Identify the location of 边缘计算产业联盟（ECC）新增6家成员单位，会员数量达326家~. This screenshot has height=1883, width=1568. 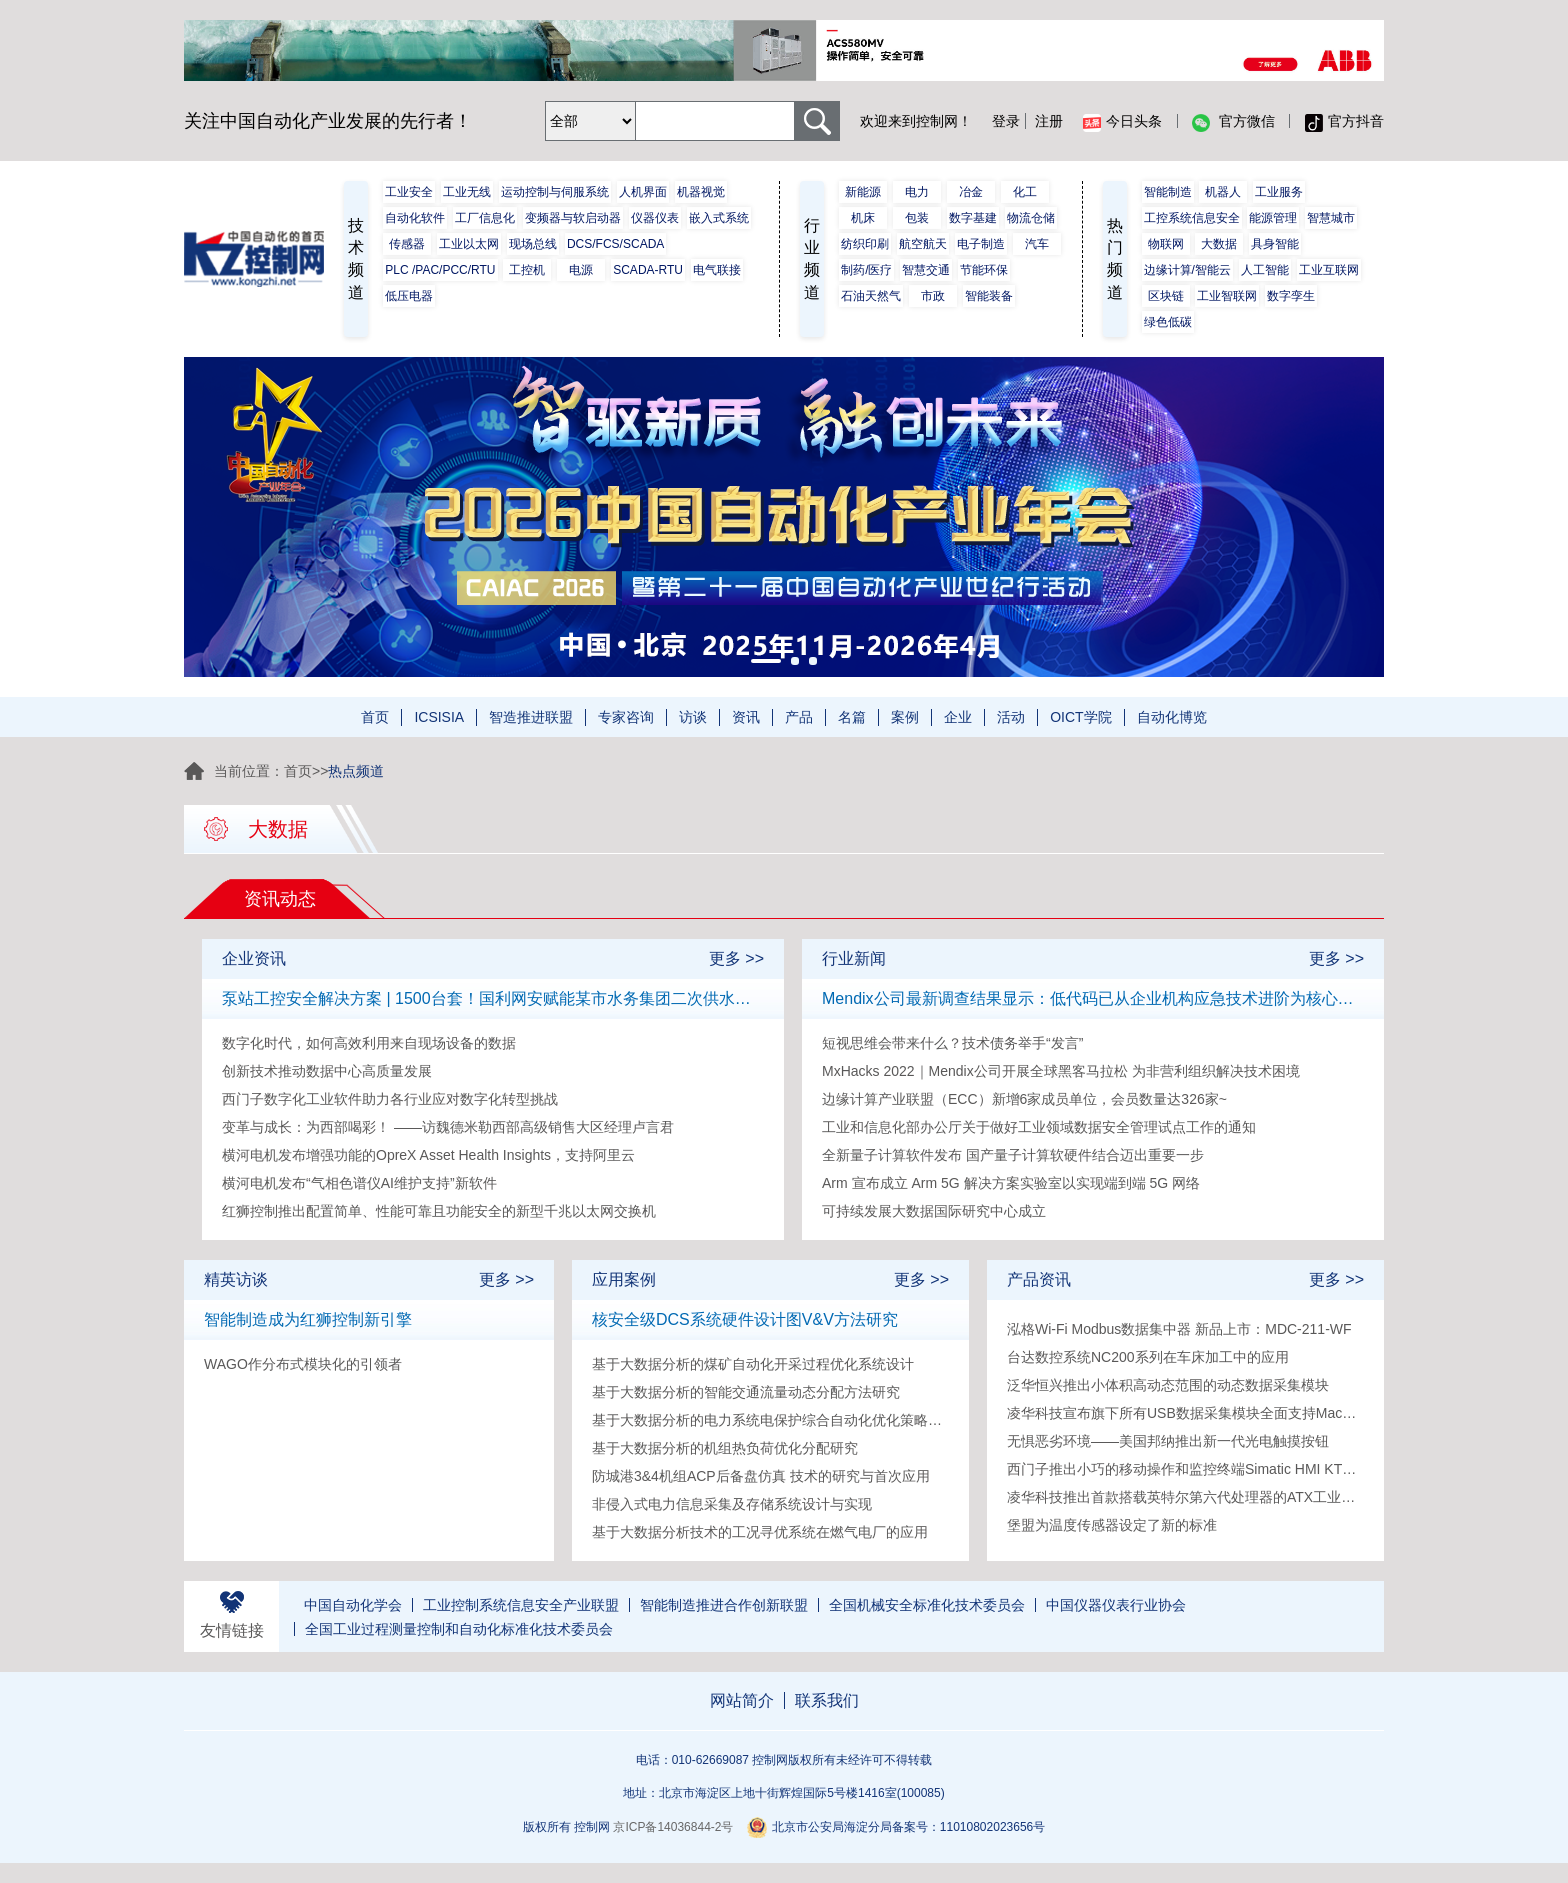
(1024, 1099).